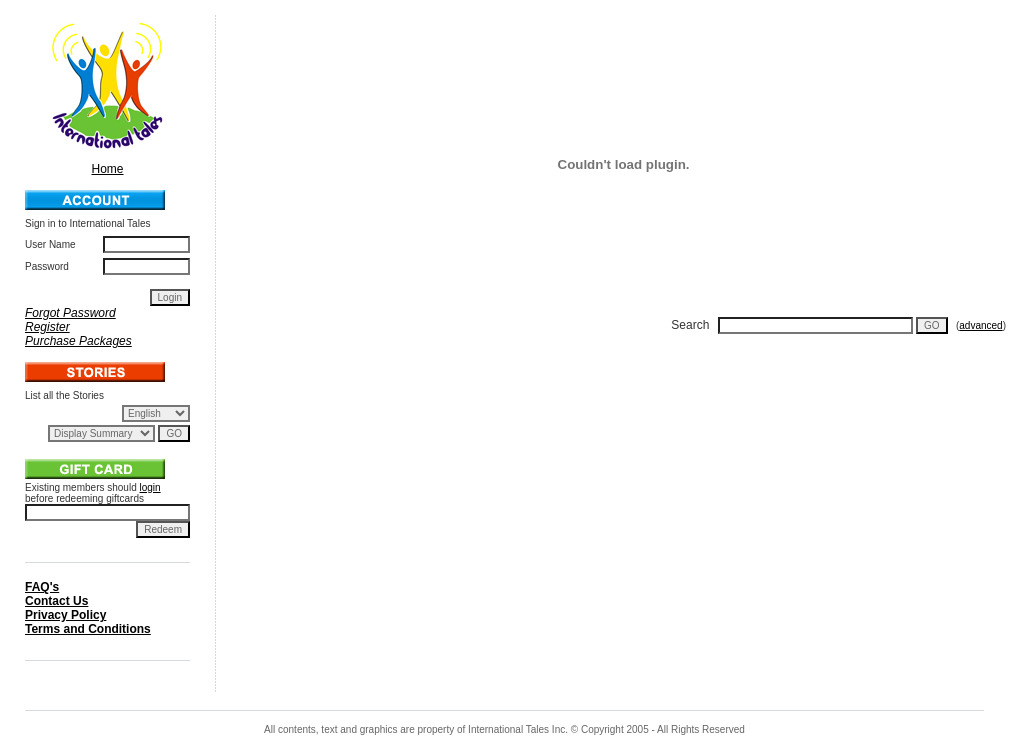 This screenshot has height=745, width=1009. I want to click on advanced, so click(980, 325).